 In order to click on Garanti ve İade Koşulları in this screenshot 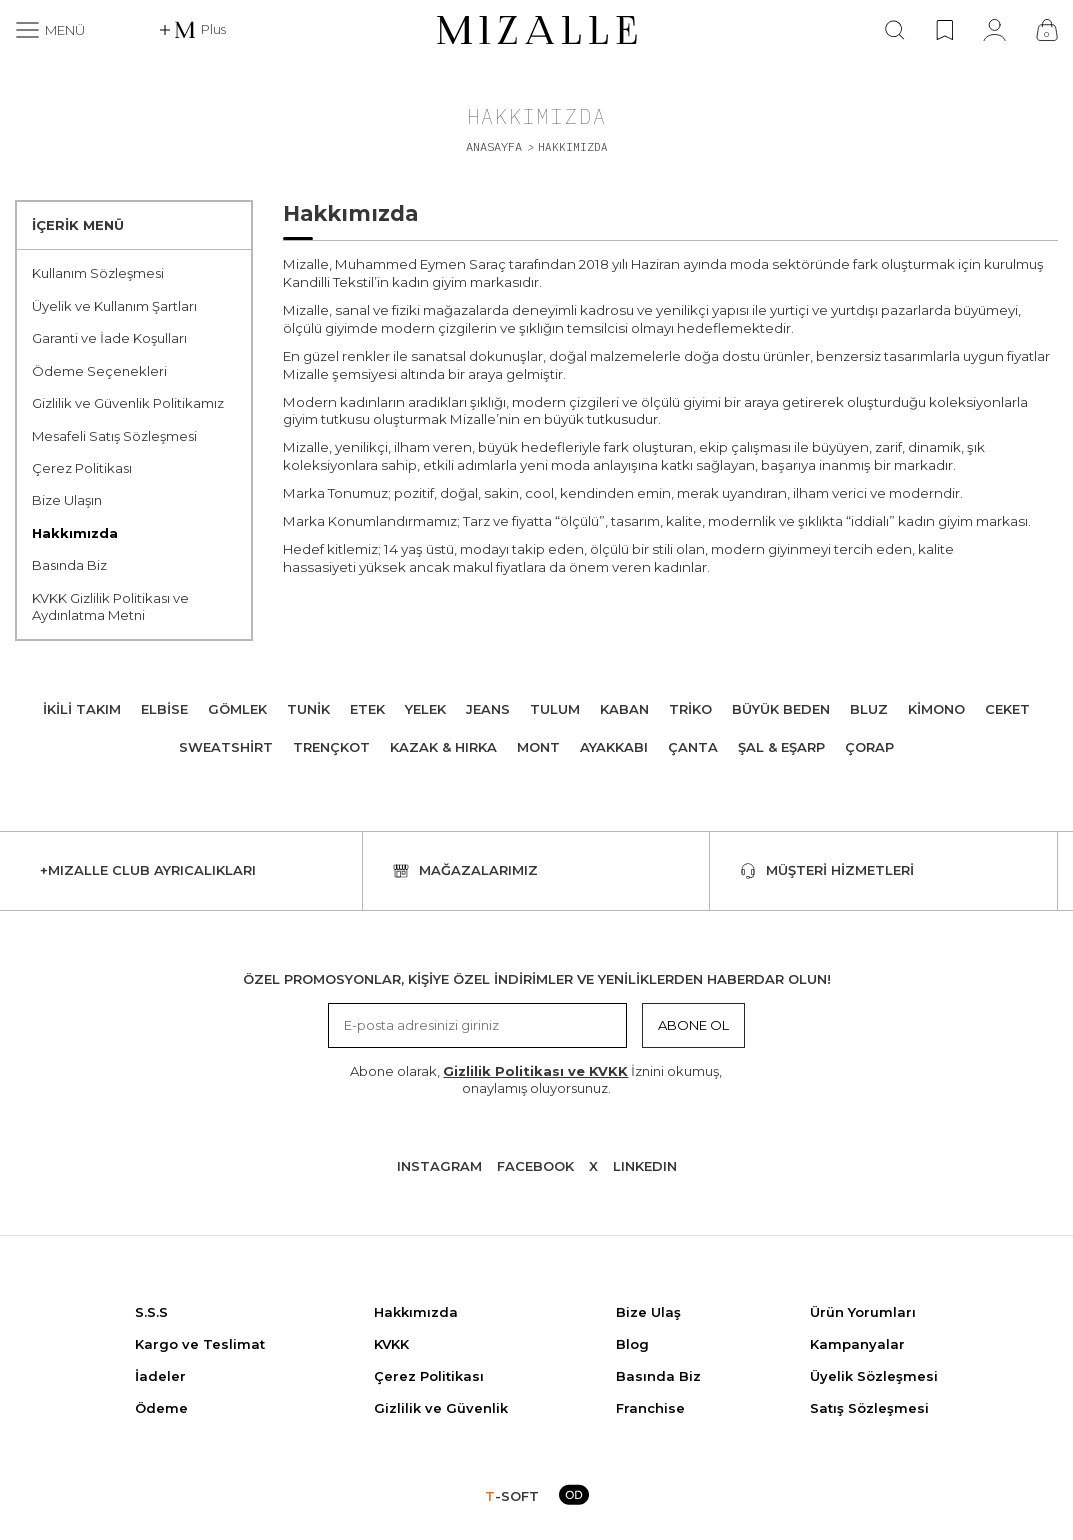, I will do `click(109, 338)`.